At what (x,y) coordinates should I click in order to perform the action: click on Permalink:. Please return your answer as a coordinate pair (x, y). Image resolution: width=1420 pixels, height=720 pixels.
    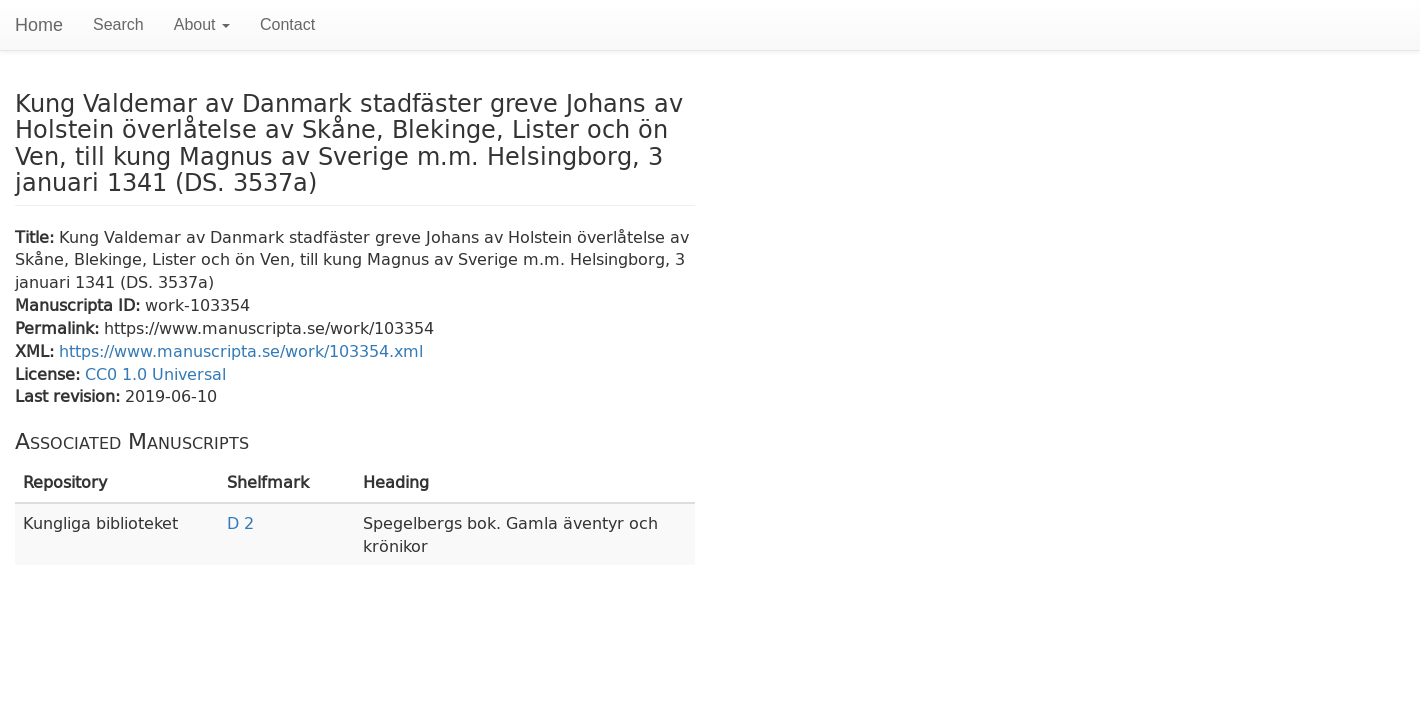
    Looking at the image, I should click on (59, 327).